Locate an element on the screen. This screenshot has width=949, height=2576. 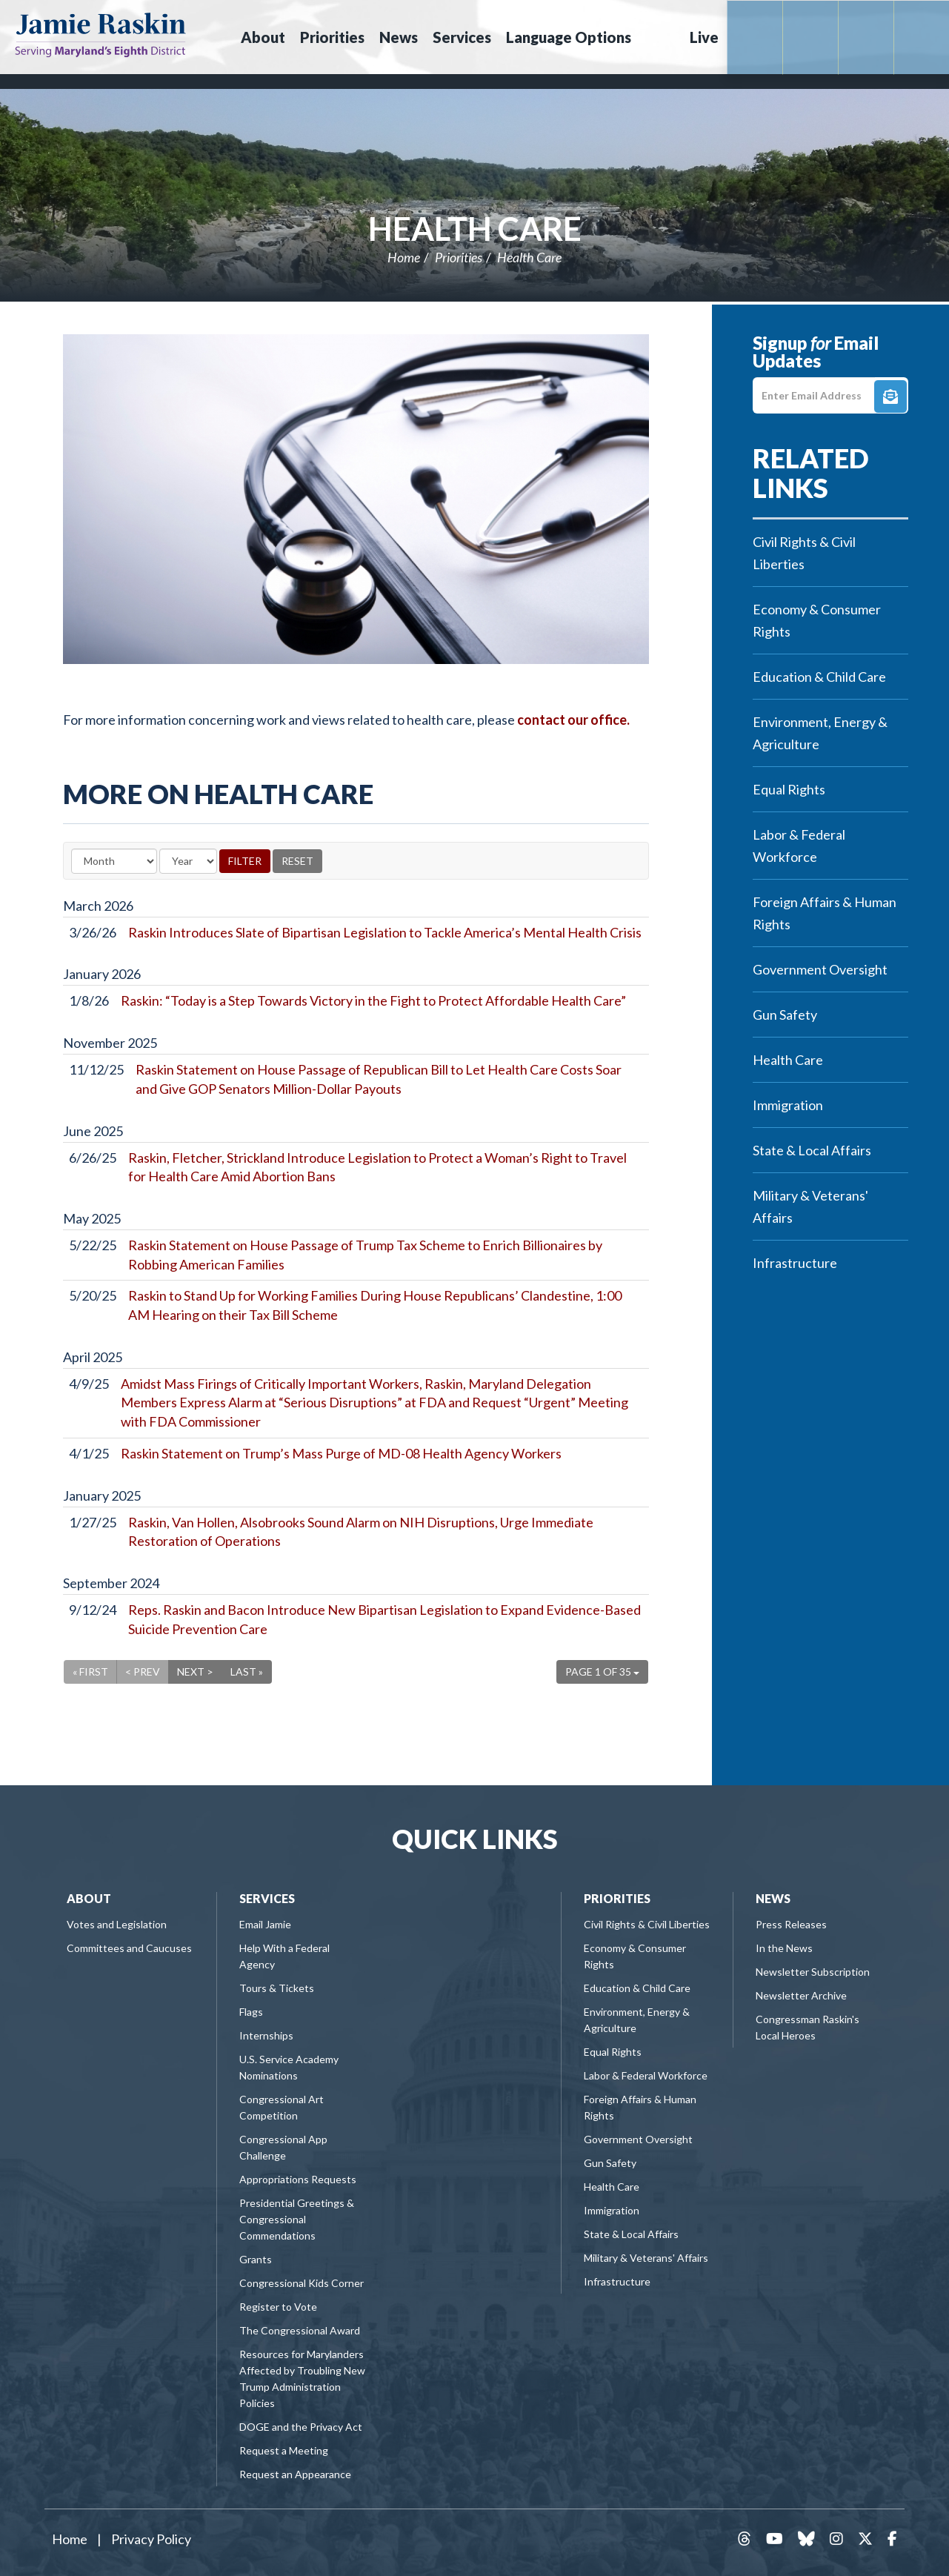
Newsletter Subscription is located at coordinates (813, 1971).